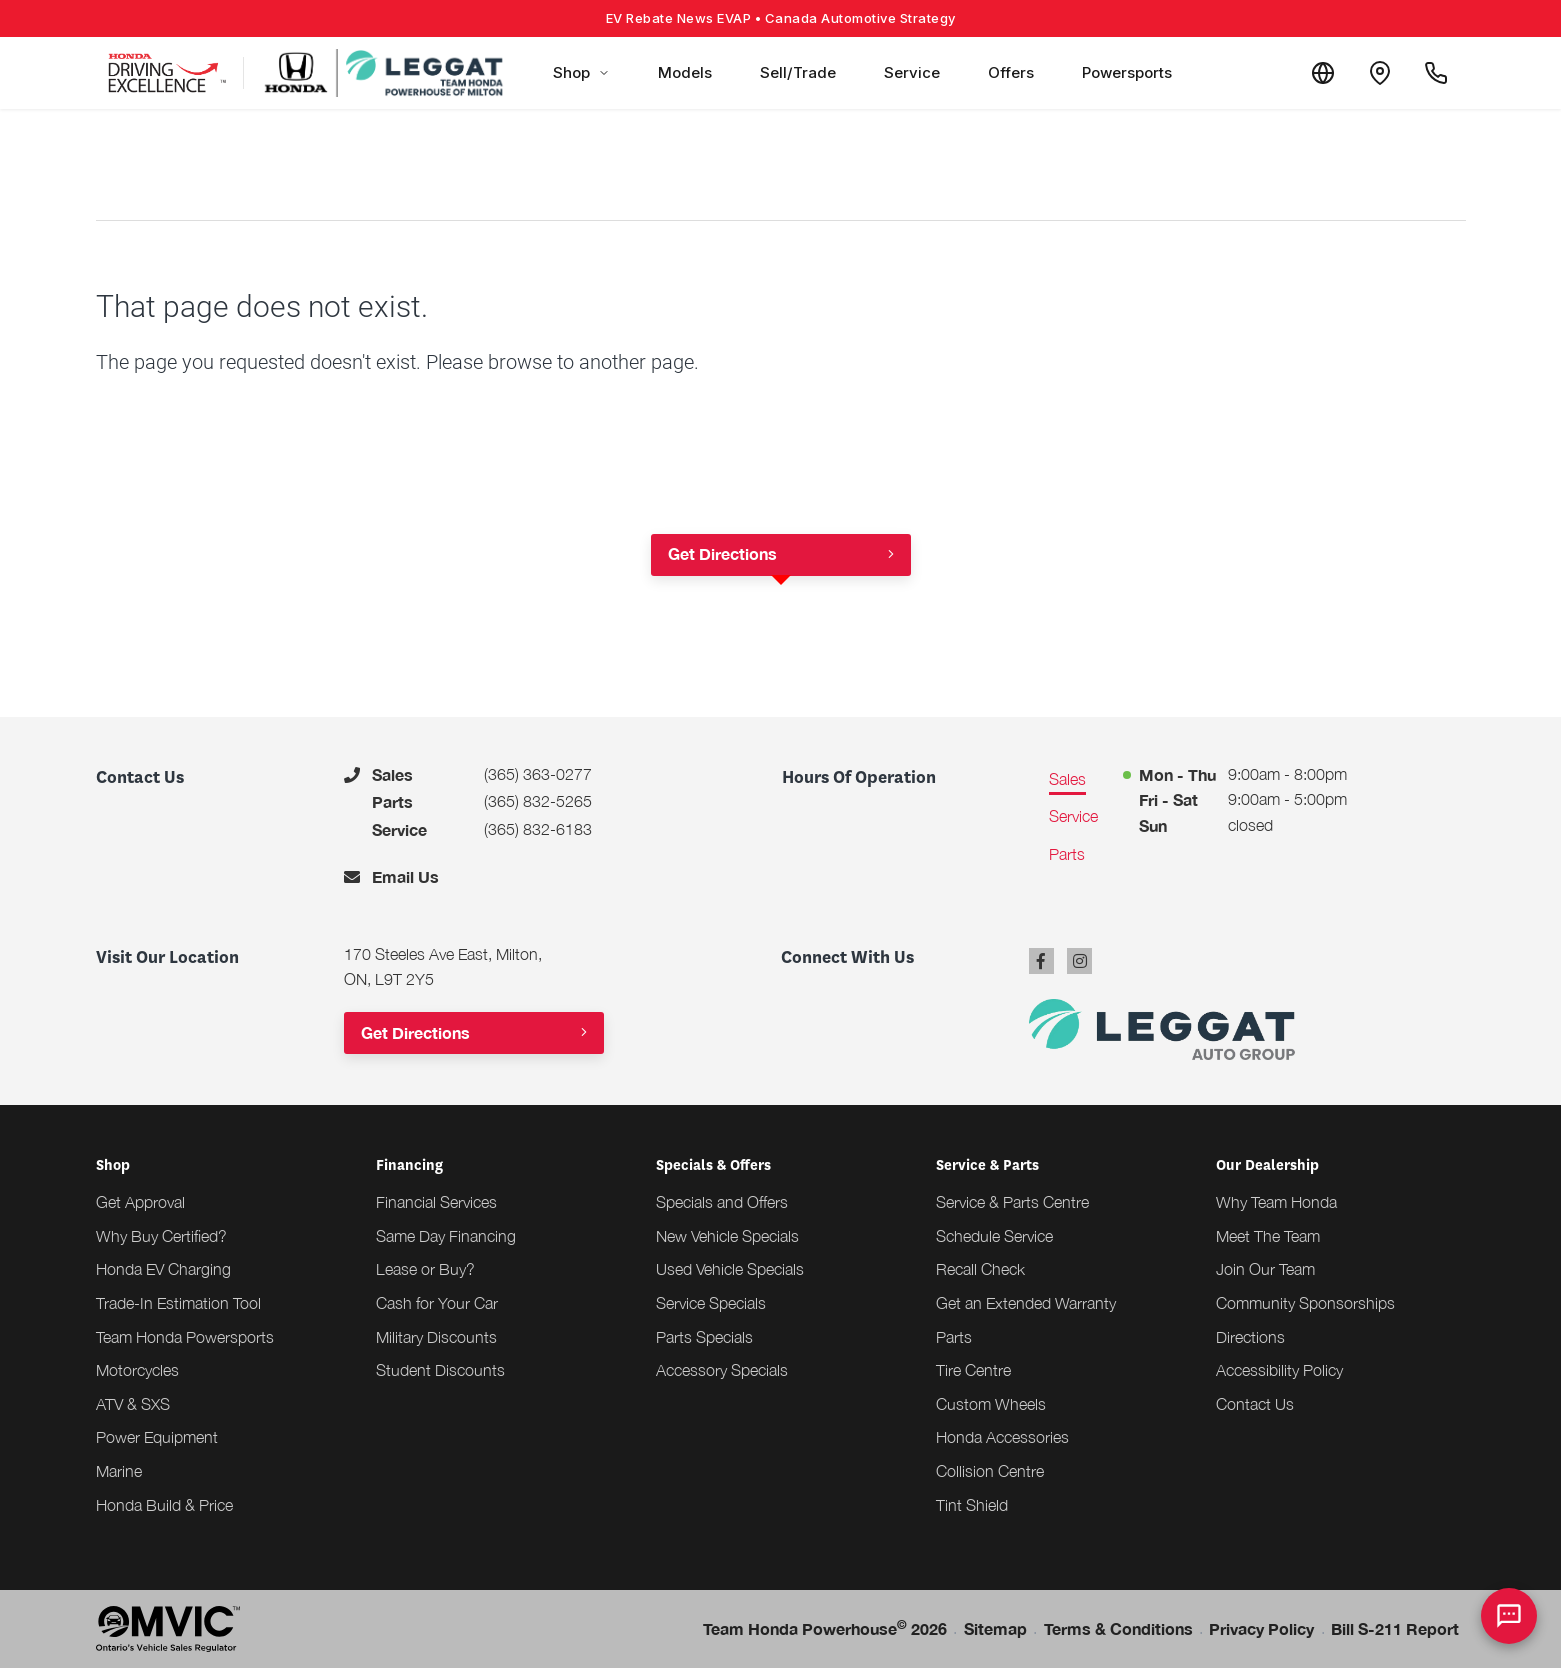  Describe the element at coordinates (1118, 1628) in the screenshot. I see `Terms & Conditions` at that location.